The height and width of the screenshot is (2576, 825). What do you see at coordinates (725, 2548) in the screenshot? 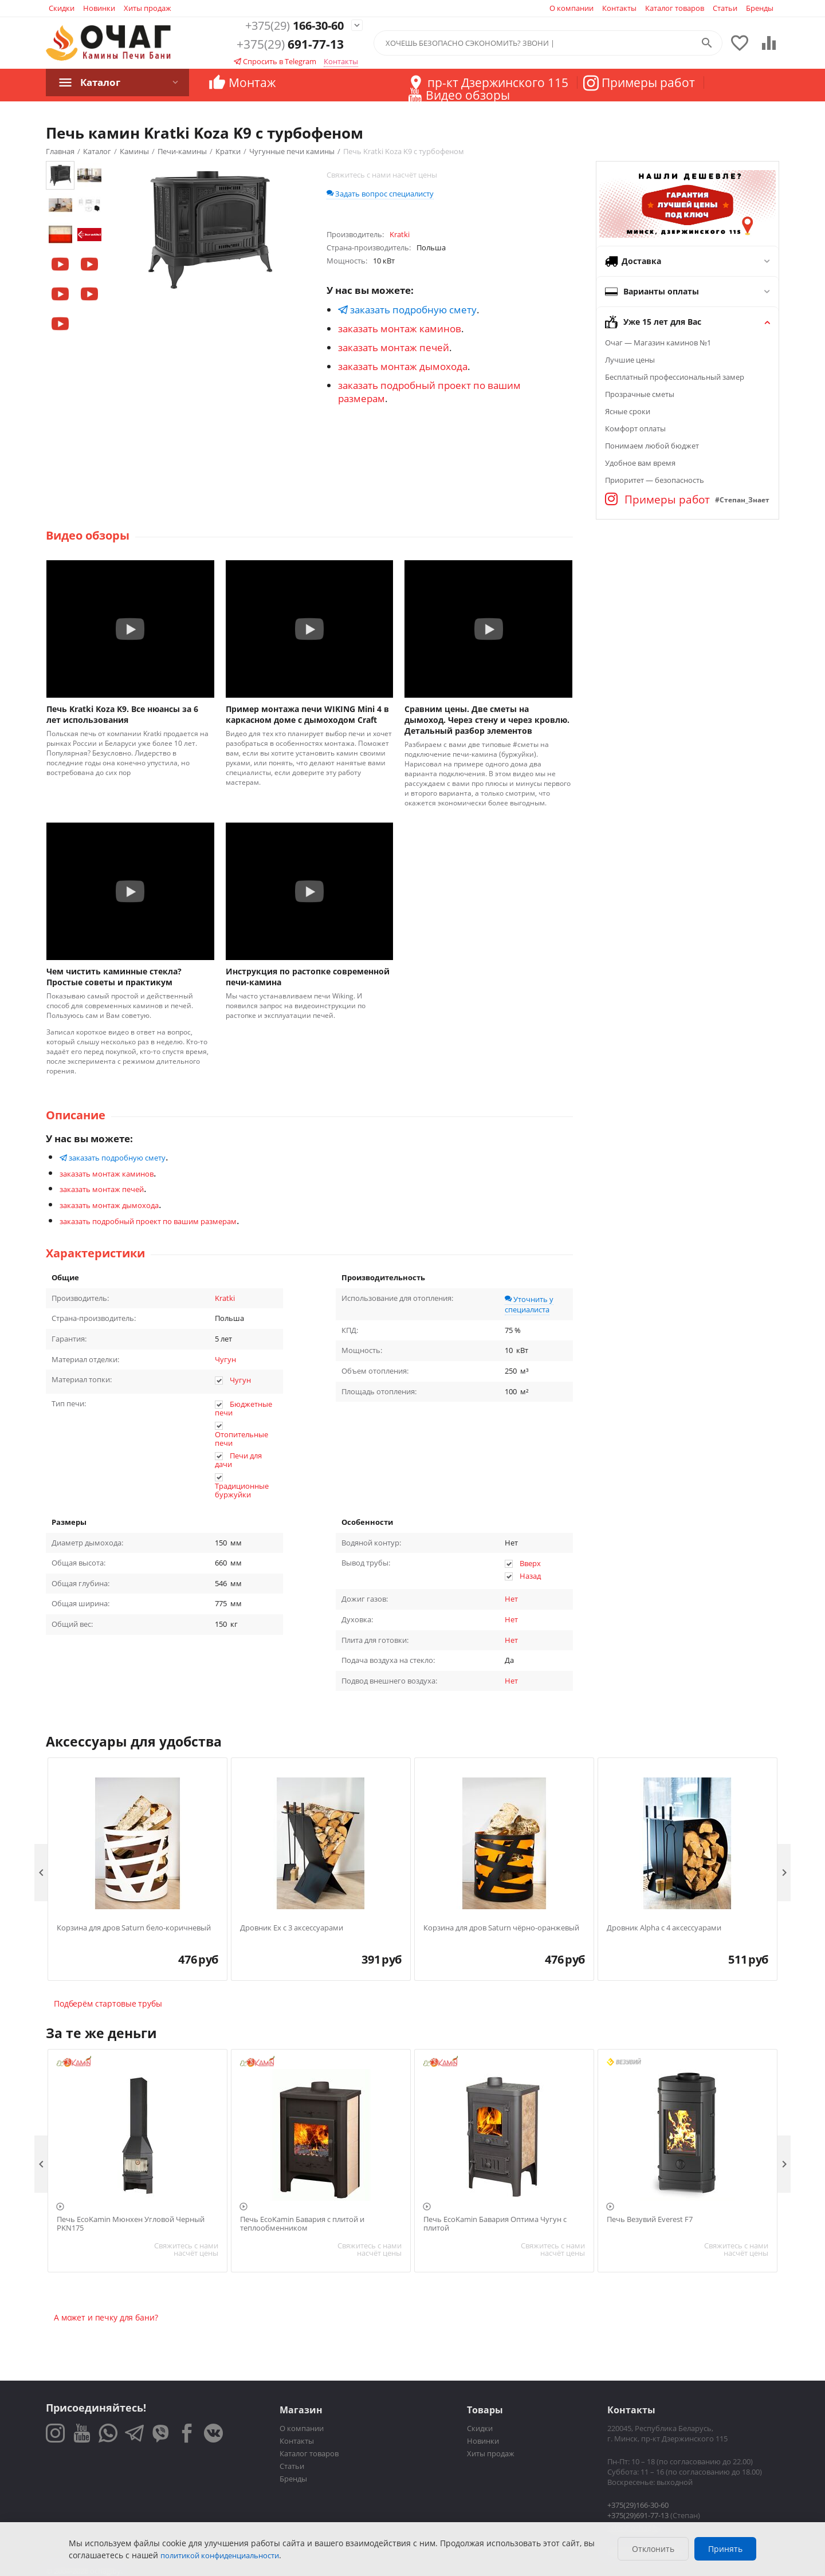
I see `Принять` at bounding box center [725, 2548].